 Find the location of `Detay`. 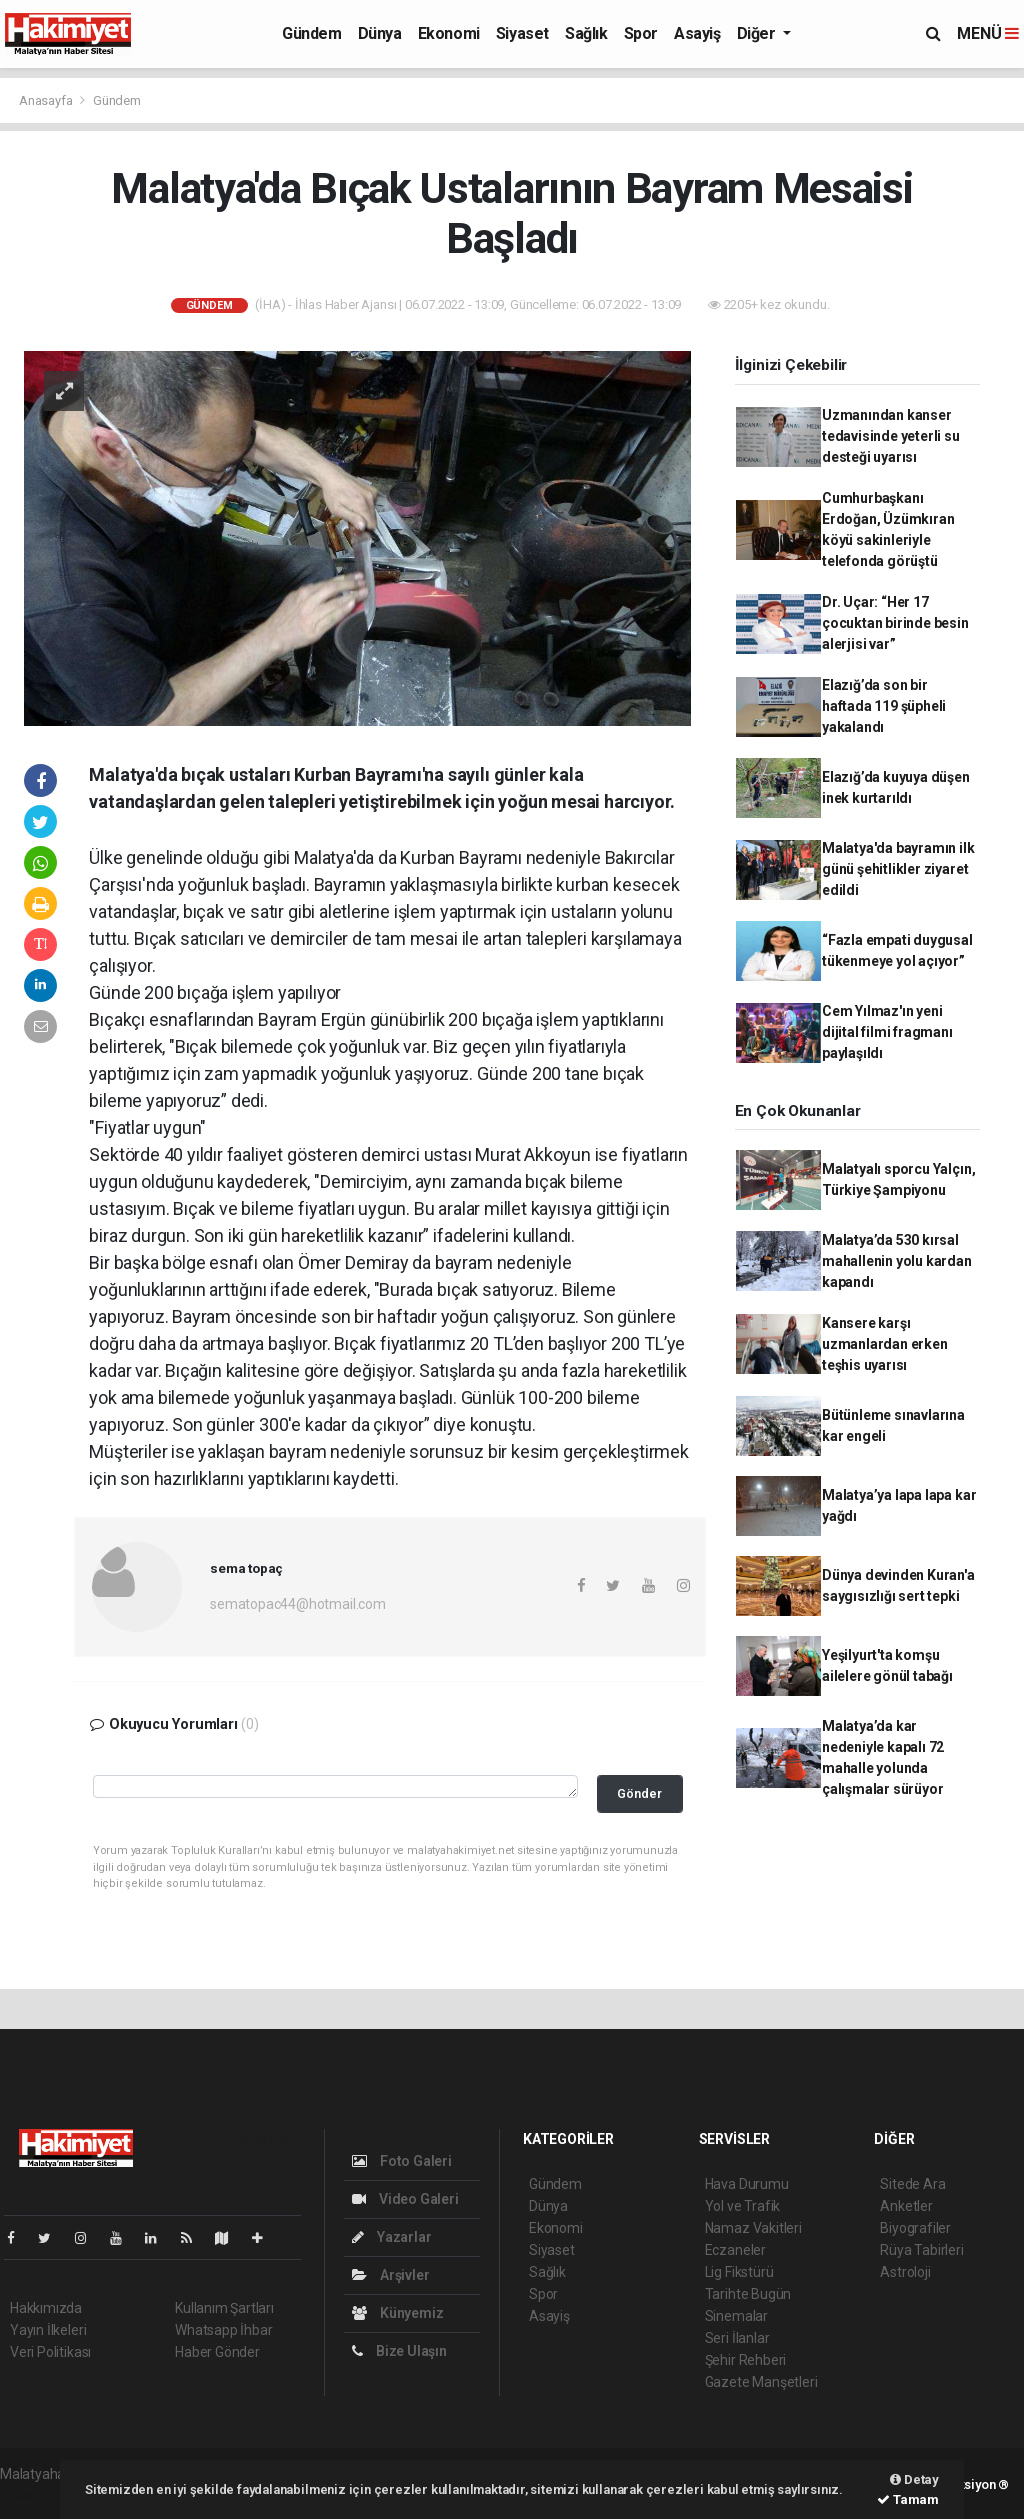

Detay is located at coordinates (914, 2479).